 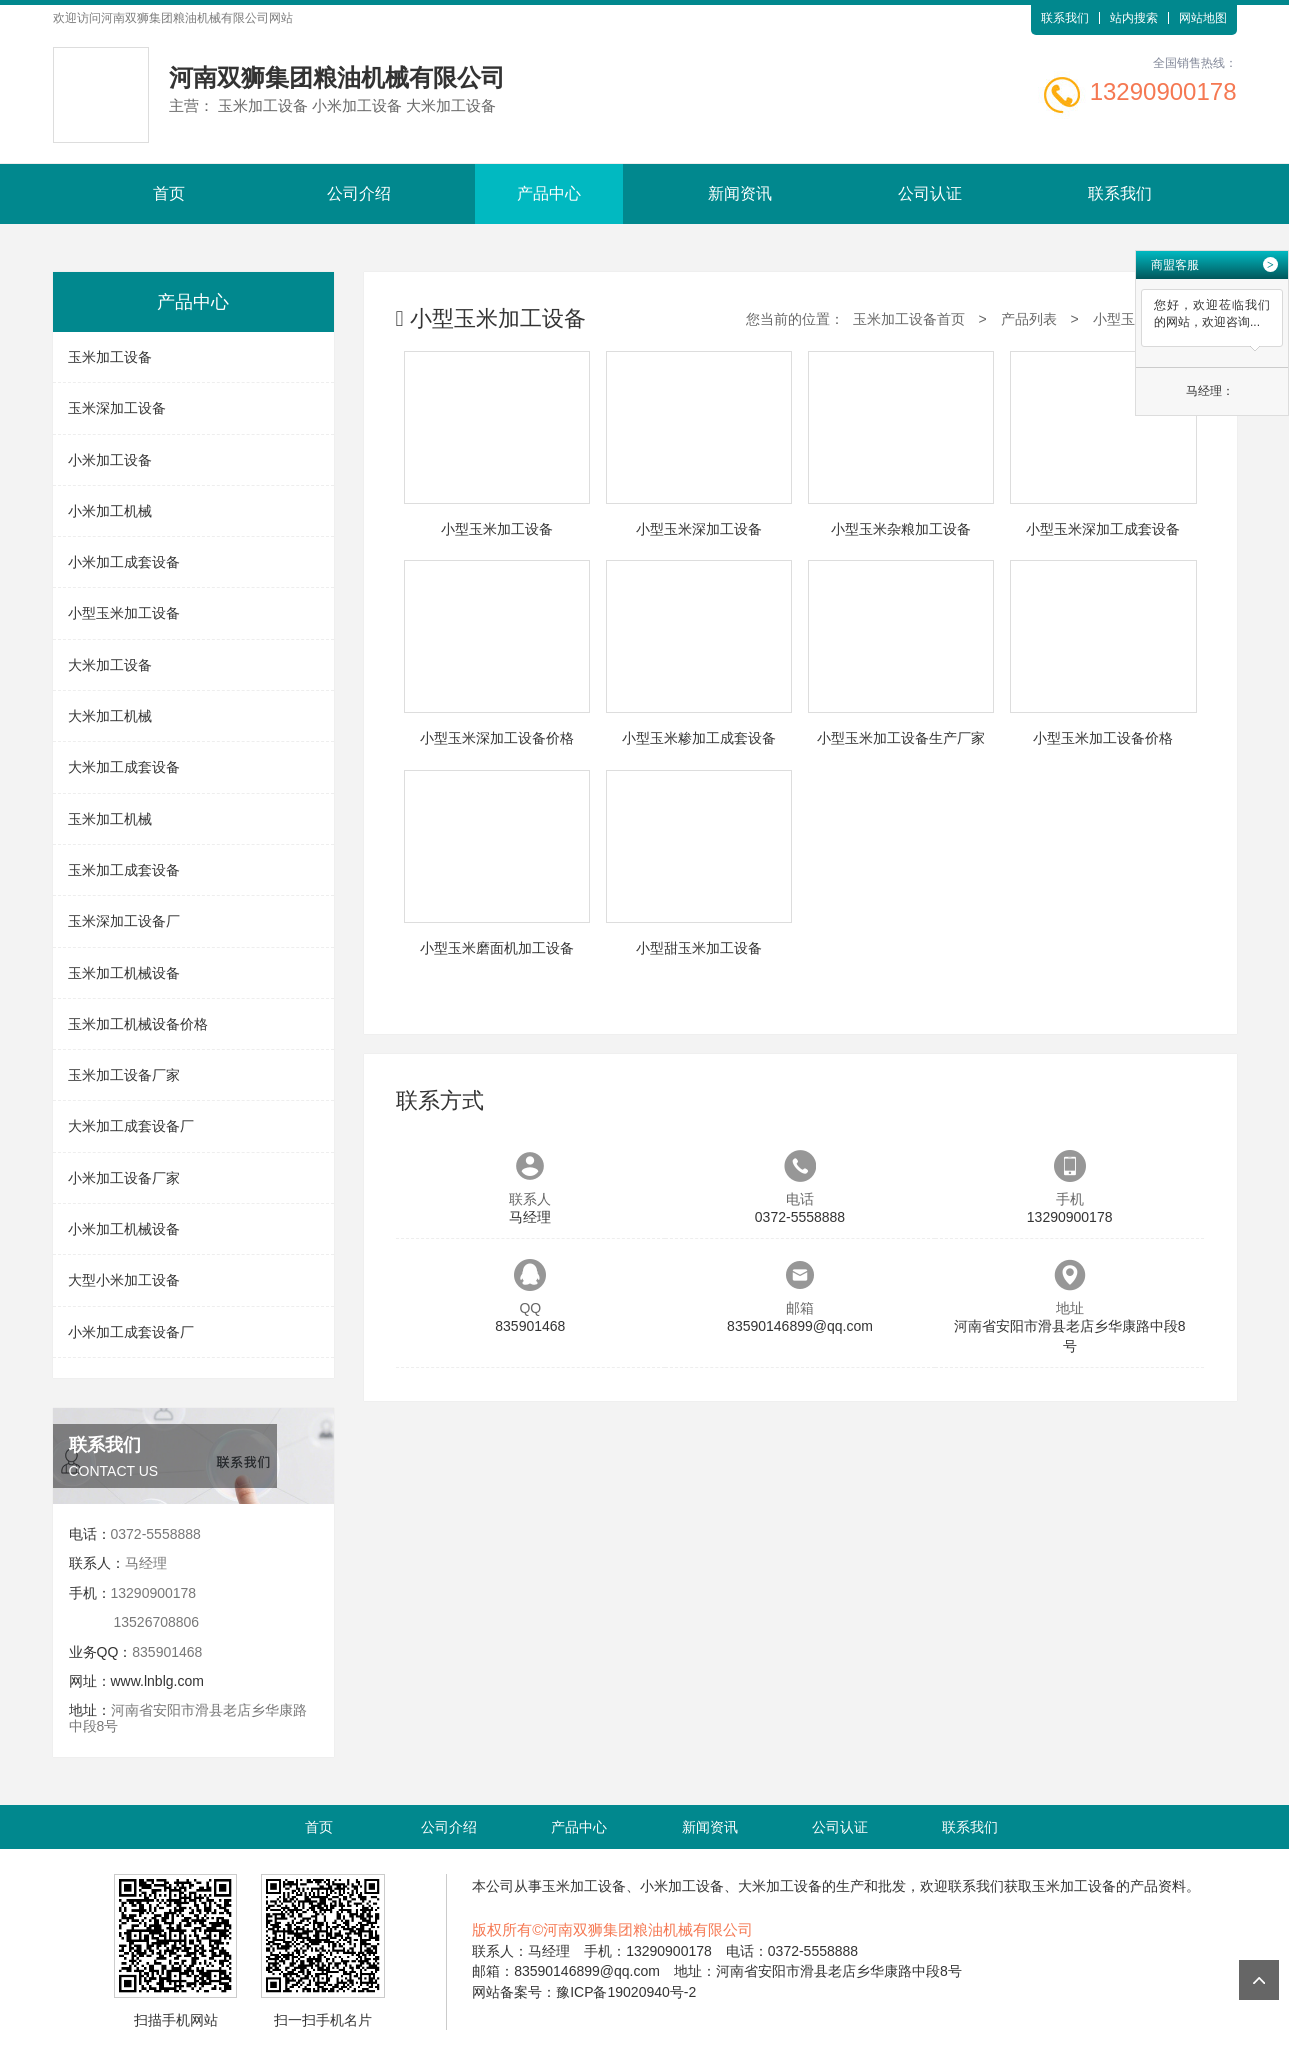 What do you see at coordinates (110, 819) in the screenshot?
I see `玉米加工机械` at bounding box center [110, 819].